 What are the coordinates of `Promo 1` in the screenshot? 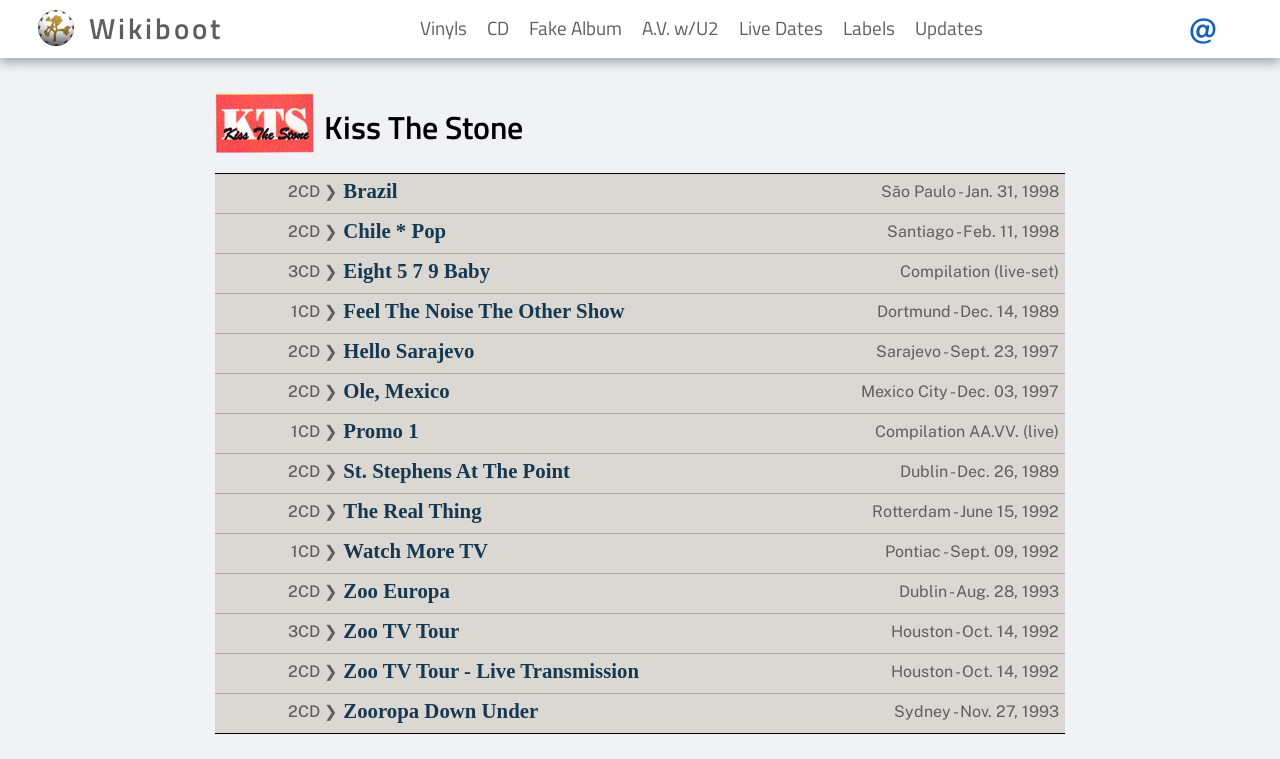 It's located at (380, 430).